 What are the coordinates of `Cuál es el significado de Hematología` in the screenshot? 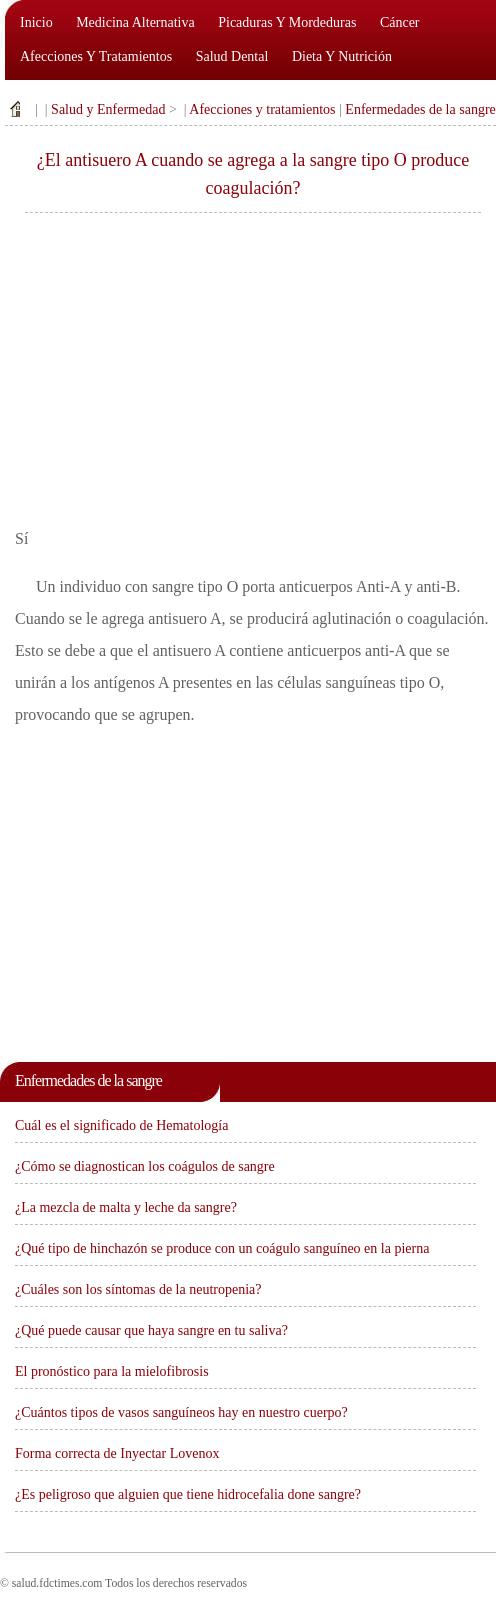 It's located at (121, 1125).